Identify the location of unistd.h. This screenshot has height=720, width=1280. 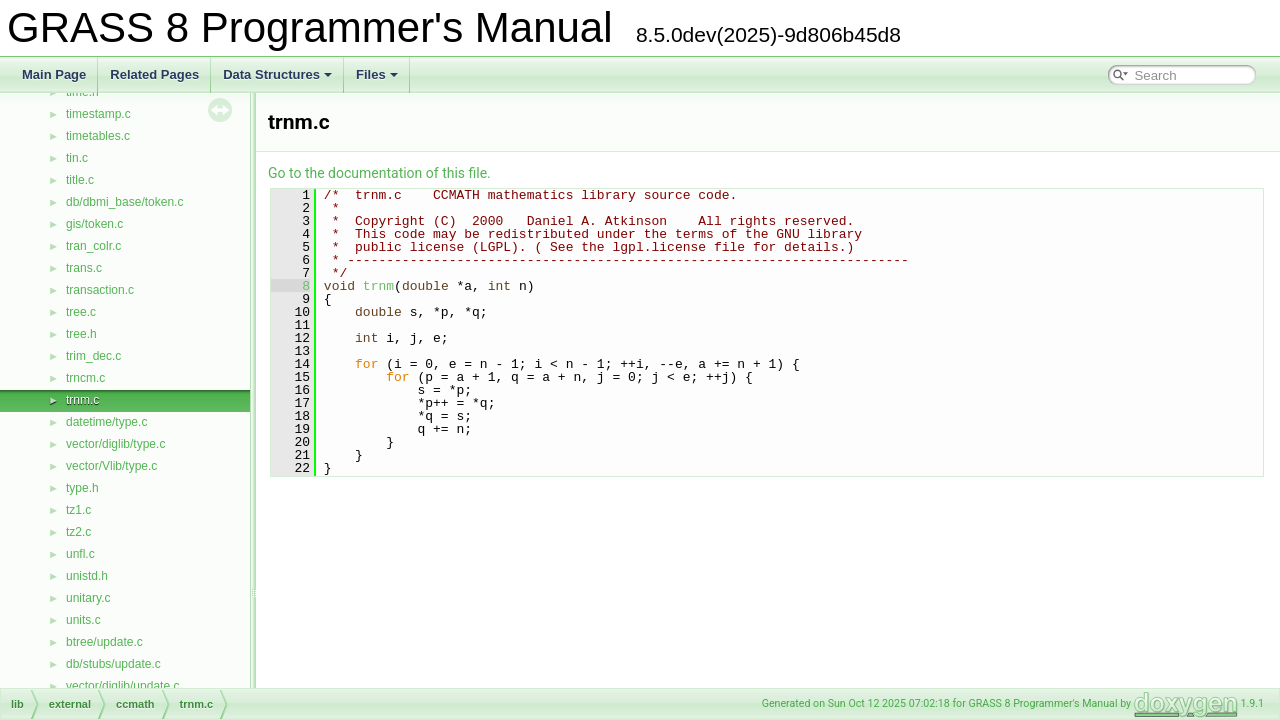
(87, 576).